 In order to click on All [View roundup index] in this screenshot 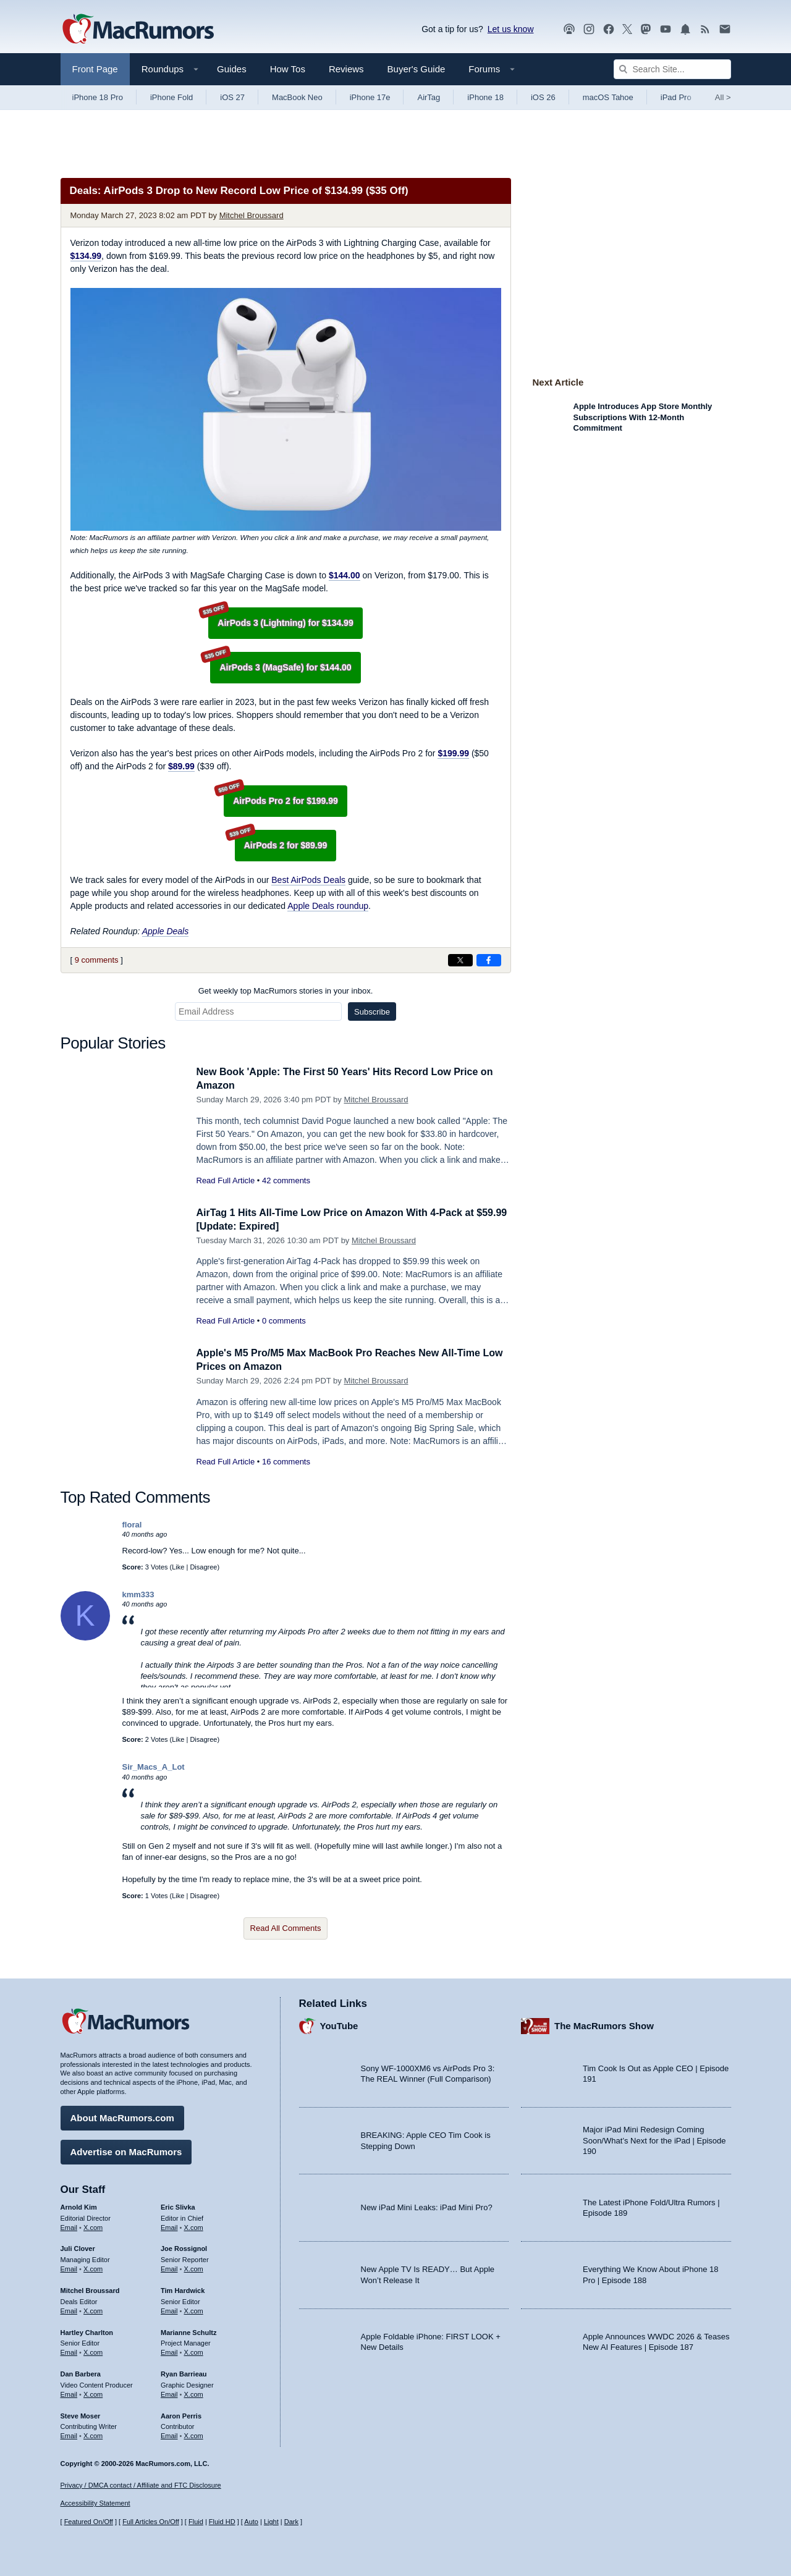, I will do `click(723, 97)`.